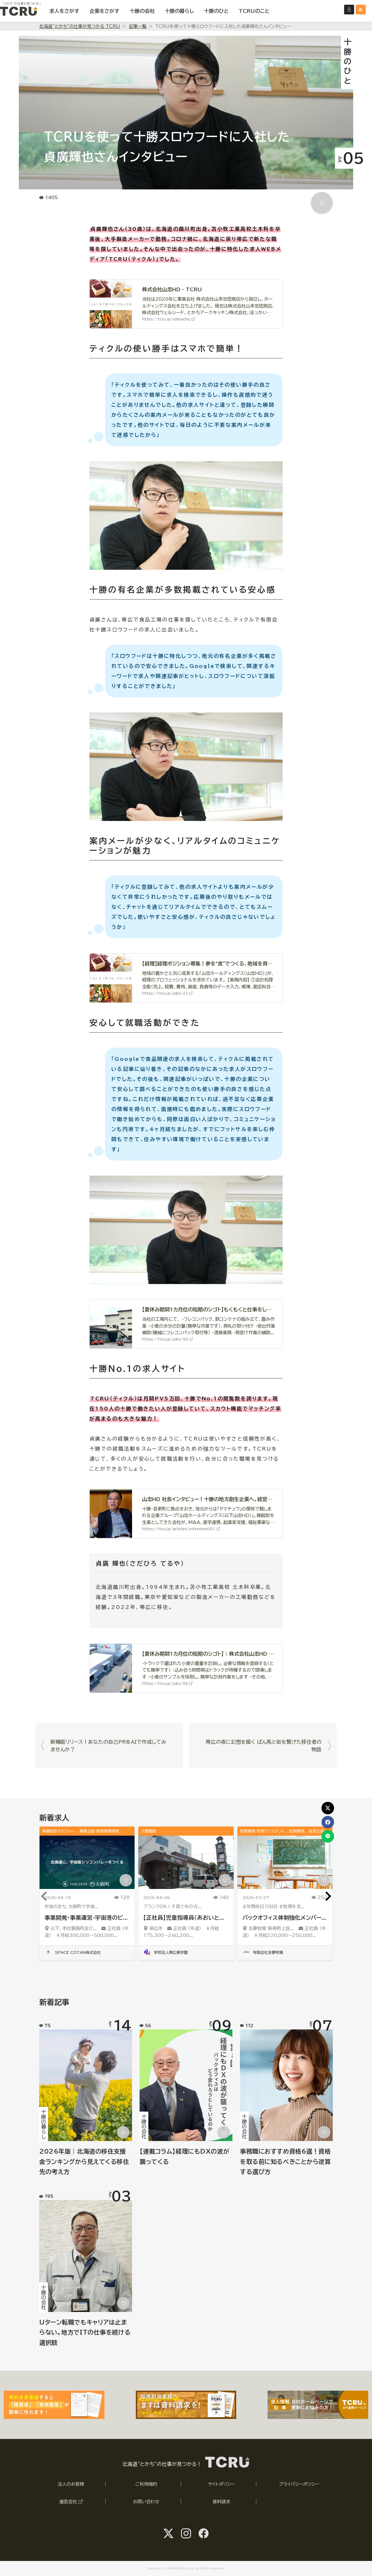 Image resolution: width=372 pixels, height=2576 pixels. Describe the element at coordinates (185, 1862) in the screenshot. I see `[「【正社員】児童指導員（あおいとりプラス電信通り教室）」の求人詳細ページへ]` at that location.